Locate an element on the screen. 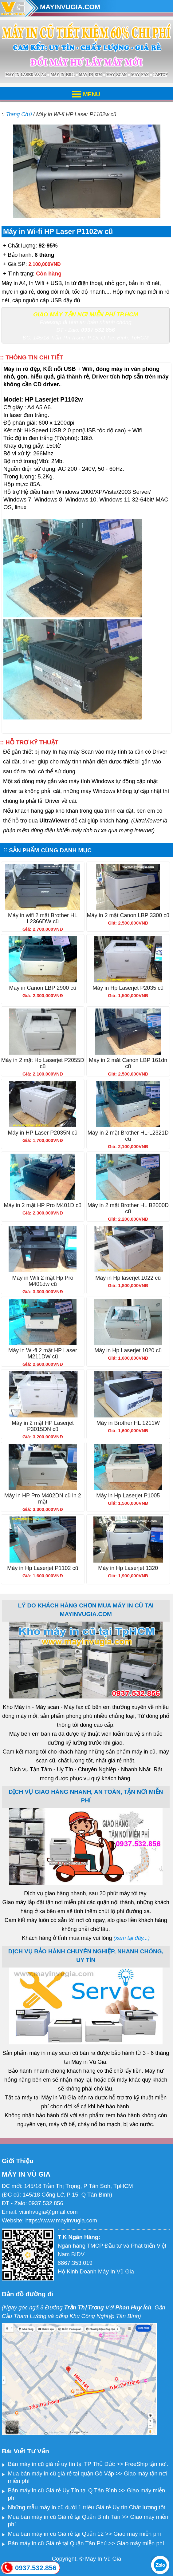 This screenshot has width=173, height=2576. Máy in Hp Laserjet P1102 cũ is located at coordinates (42, 1568).